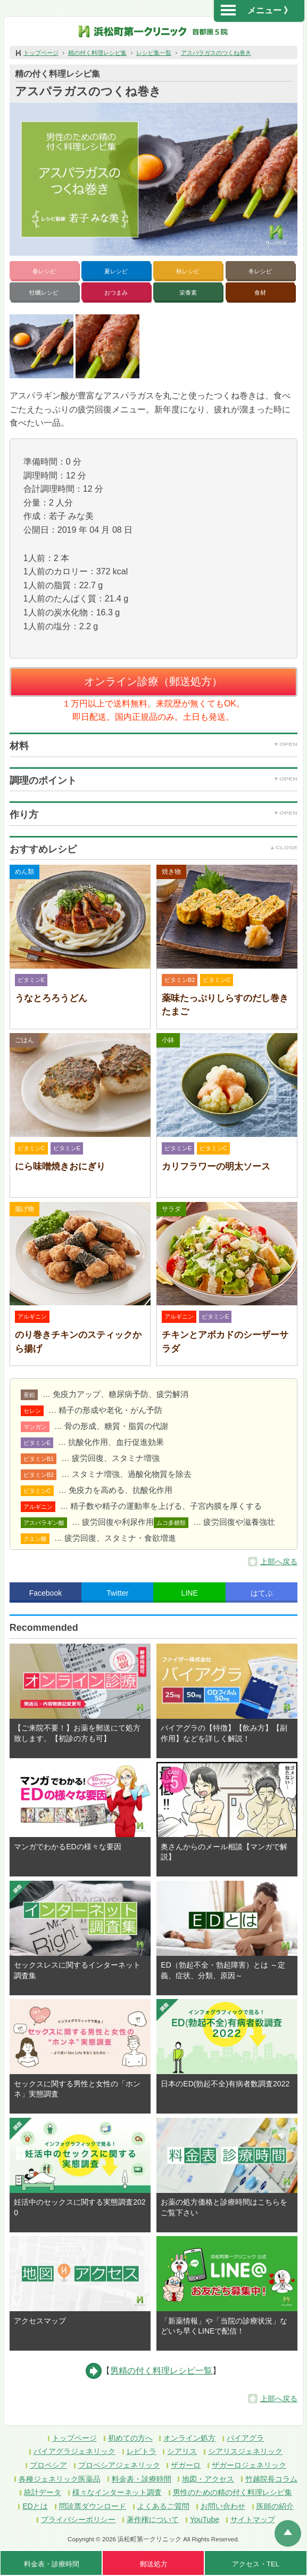 The width and height of the screenshot is (307, 2576). Describe the element at coordinates (119, 2465) in the screenshot. I see `プロペシアジェネリック` at that location.